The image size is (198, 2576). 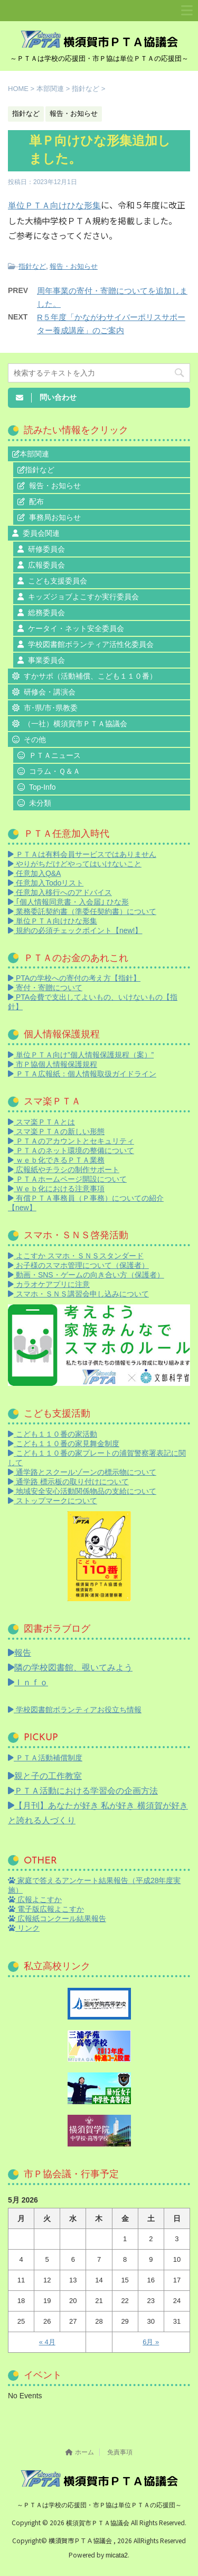 What do you see at coordinates (74, 266) in the screenshot?
I see `報告・お知らせ` at bounding box center [74, 266].